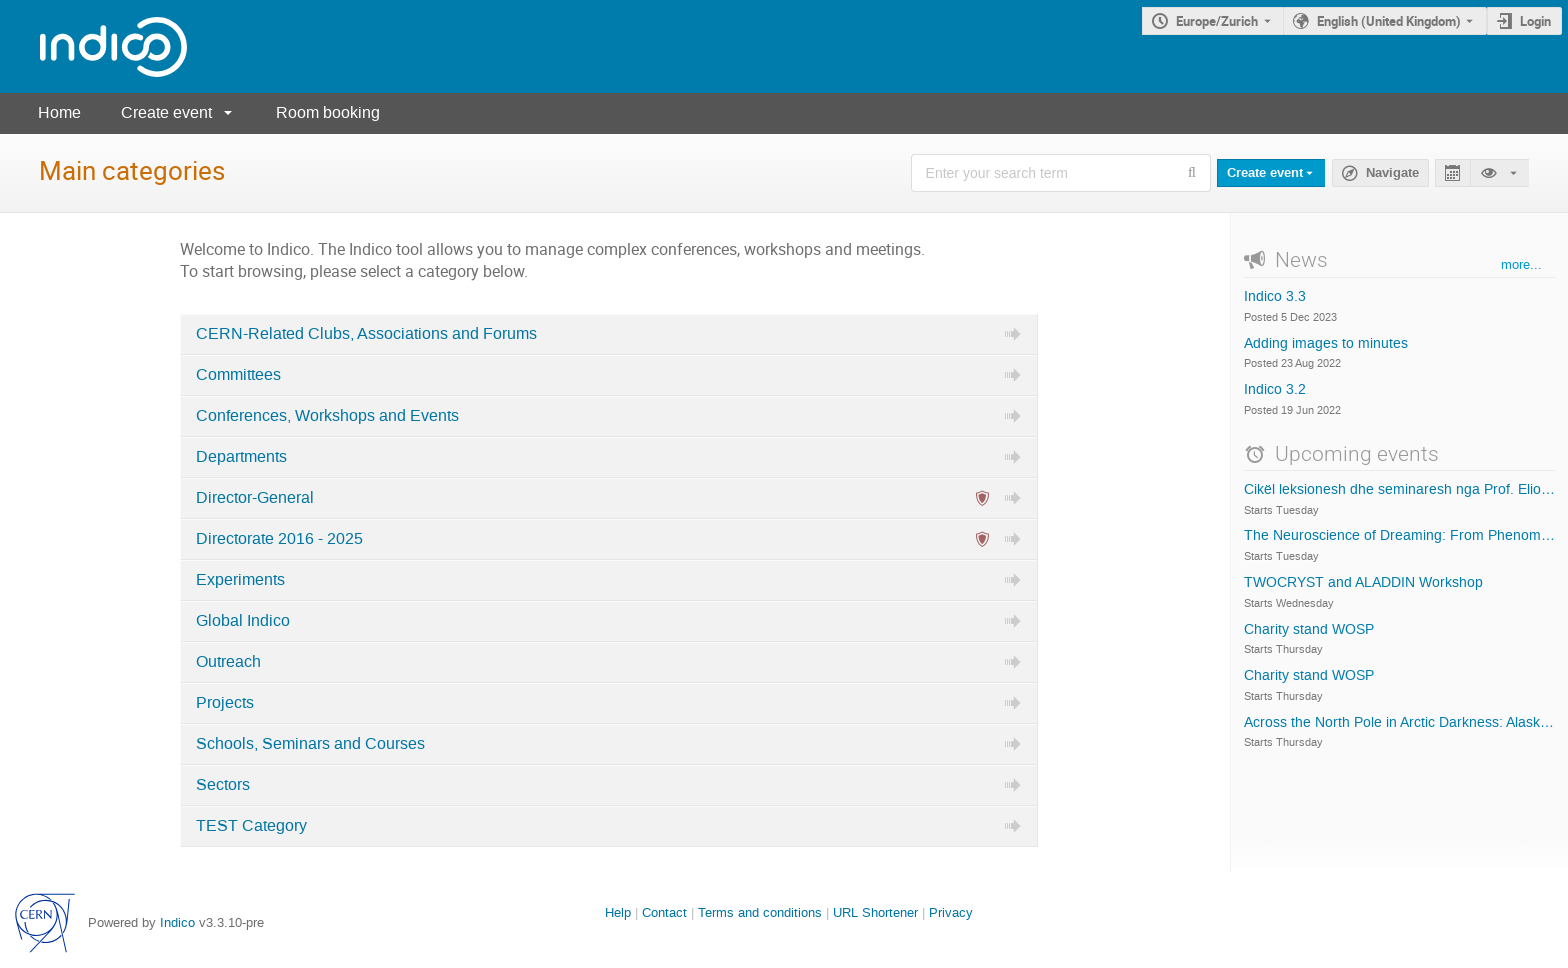 The height and width of the screenshot is (968, 1568). What do you see at coordinates (255, 498) in the screenshot?
I see `Director-General` at bounding box center [255, 498].